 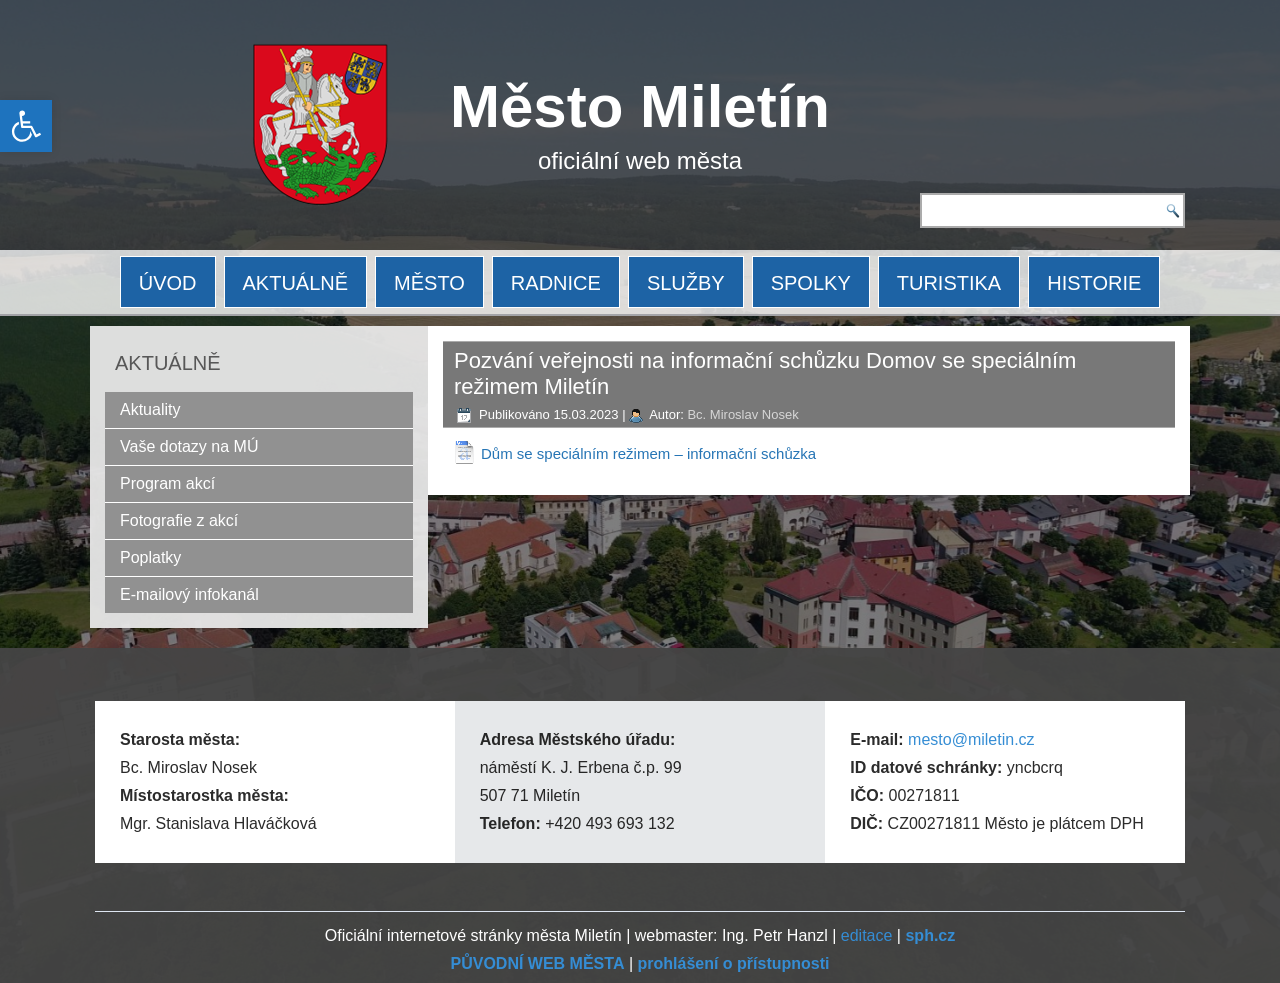 I want to click on AKTUÁLNĚ, so click(x=296, y=283).